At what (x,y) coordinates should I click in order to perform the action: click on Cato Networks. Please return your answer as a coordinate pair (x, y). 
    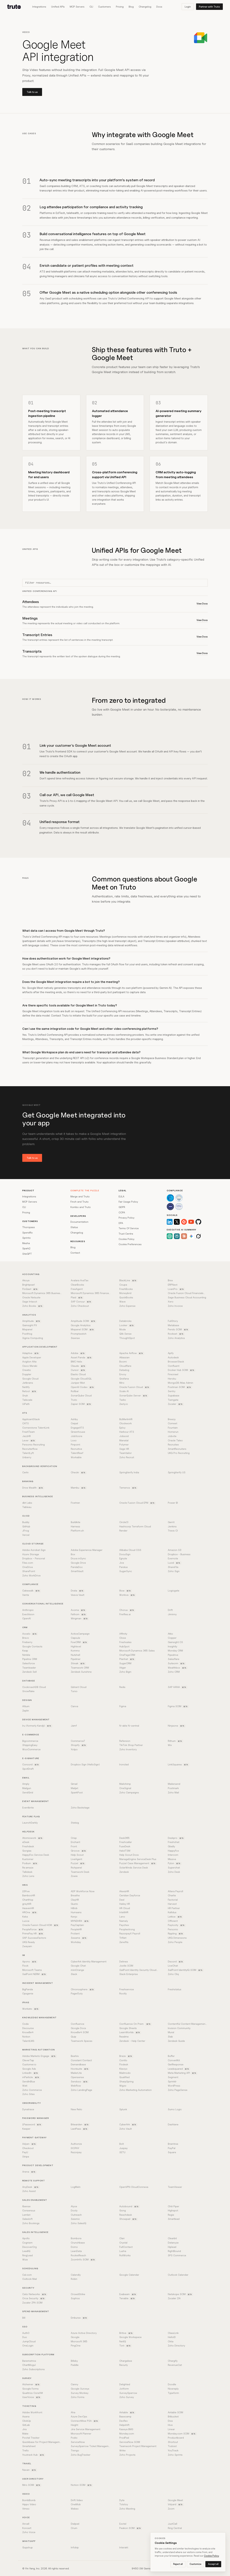
    Looking at the image, I should click on (34, 2294).